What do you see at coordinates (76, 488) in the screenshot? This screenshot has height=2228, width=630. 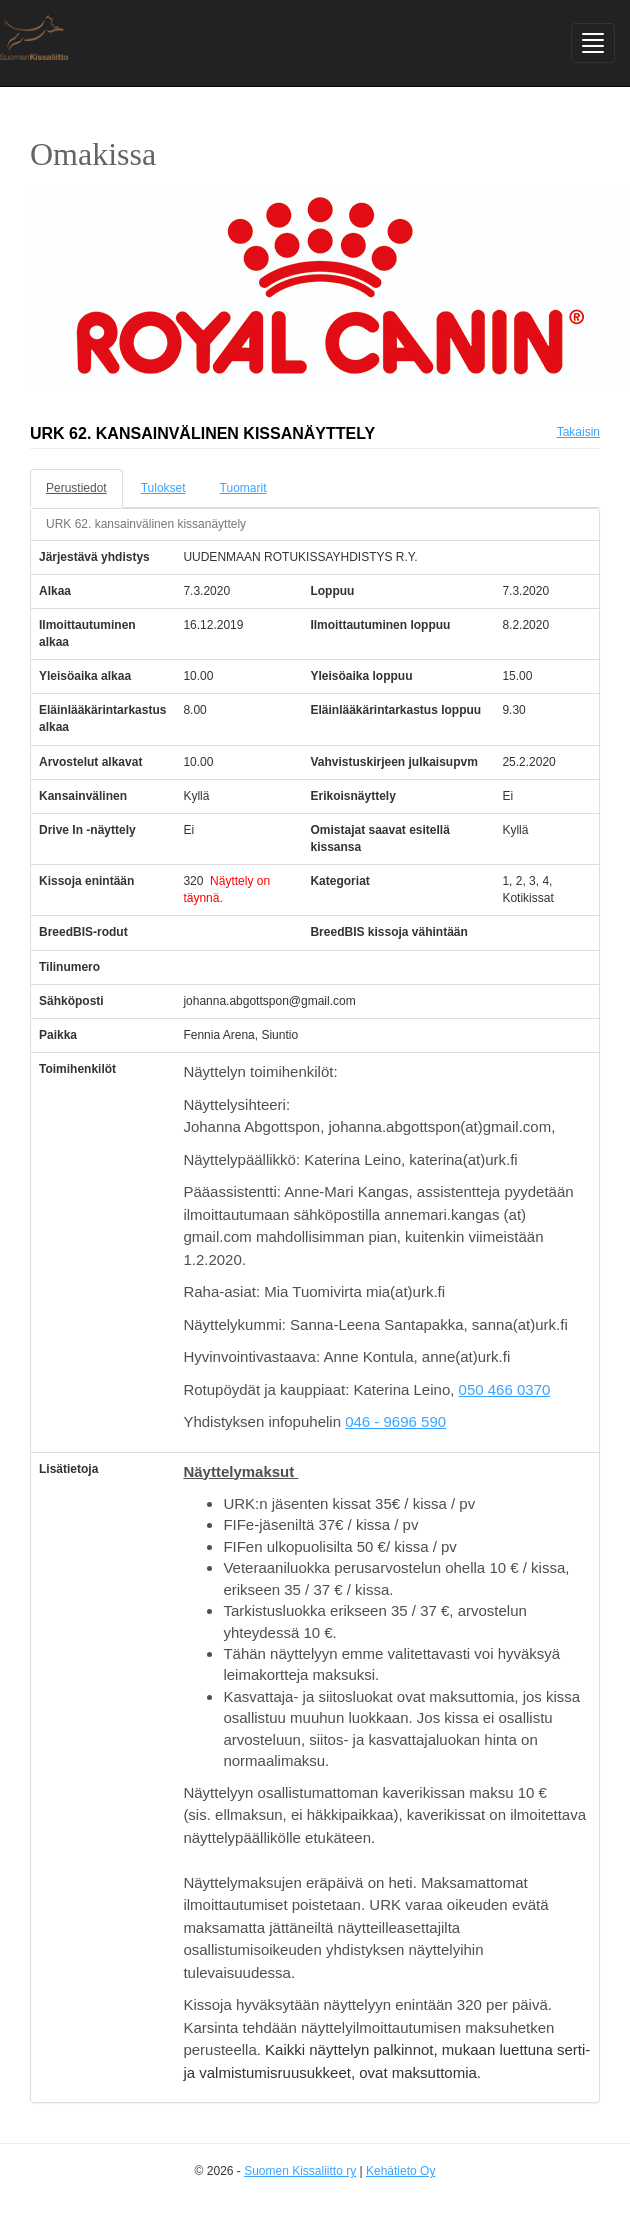 I see `Perustiedot [tab]` at bounding box center [76, 488].